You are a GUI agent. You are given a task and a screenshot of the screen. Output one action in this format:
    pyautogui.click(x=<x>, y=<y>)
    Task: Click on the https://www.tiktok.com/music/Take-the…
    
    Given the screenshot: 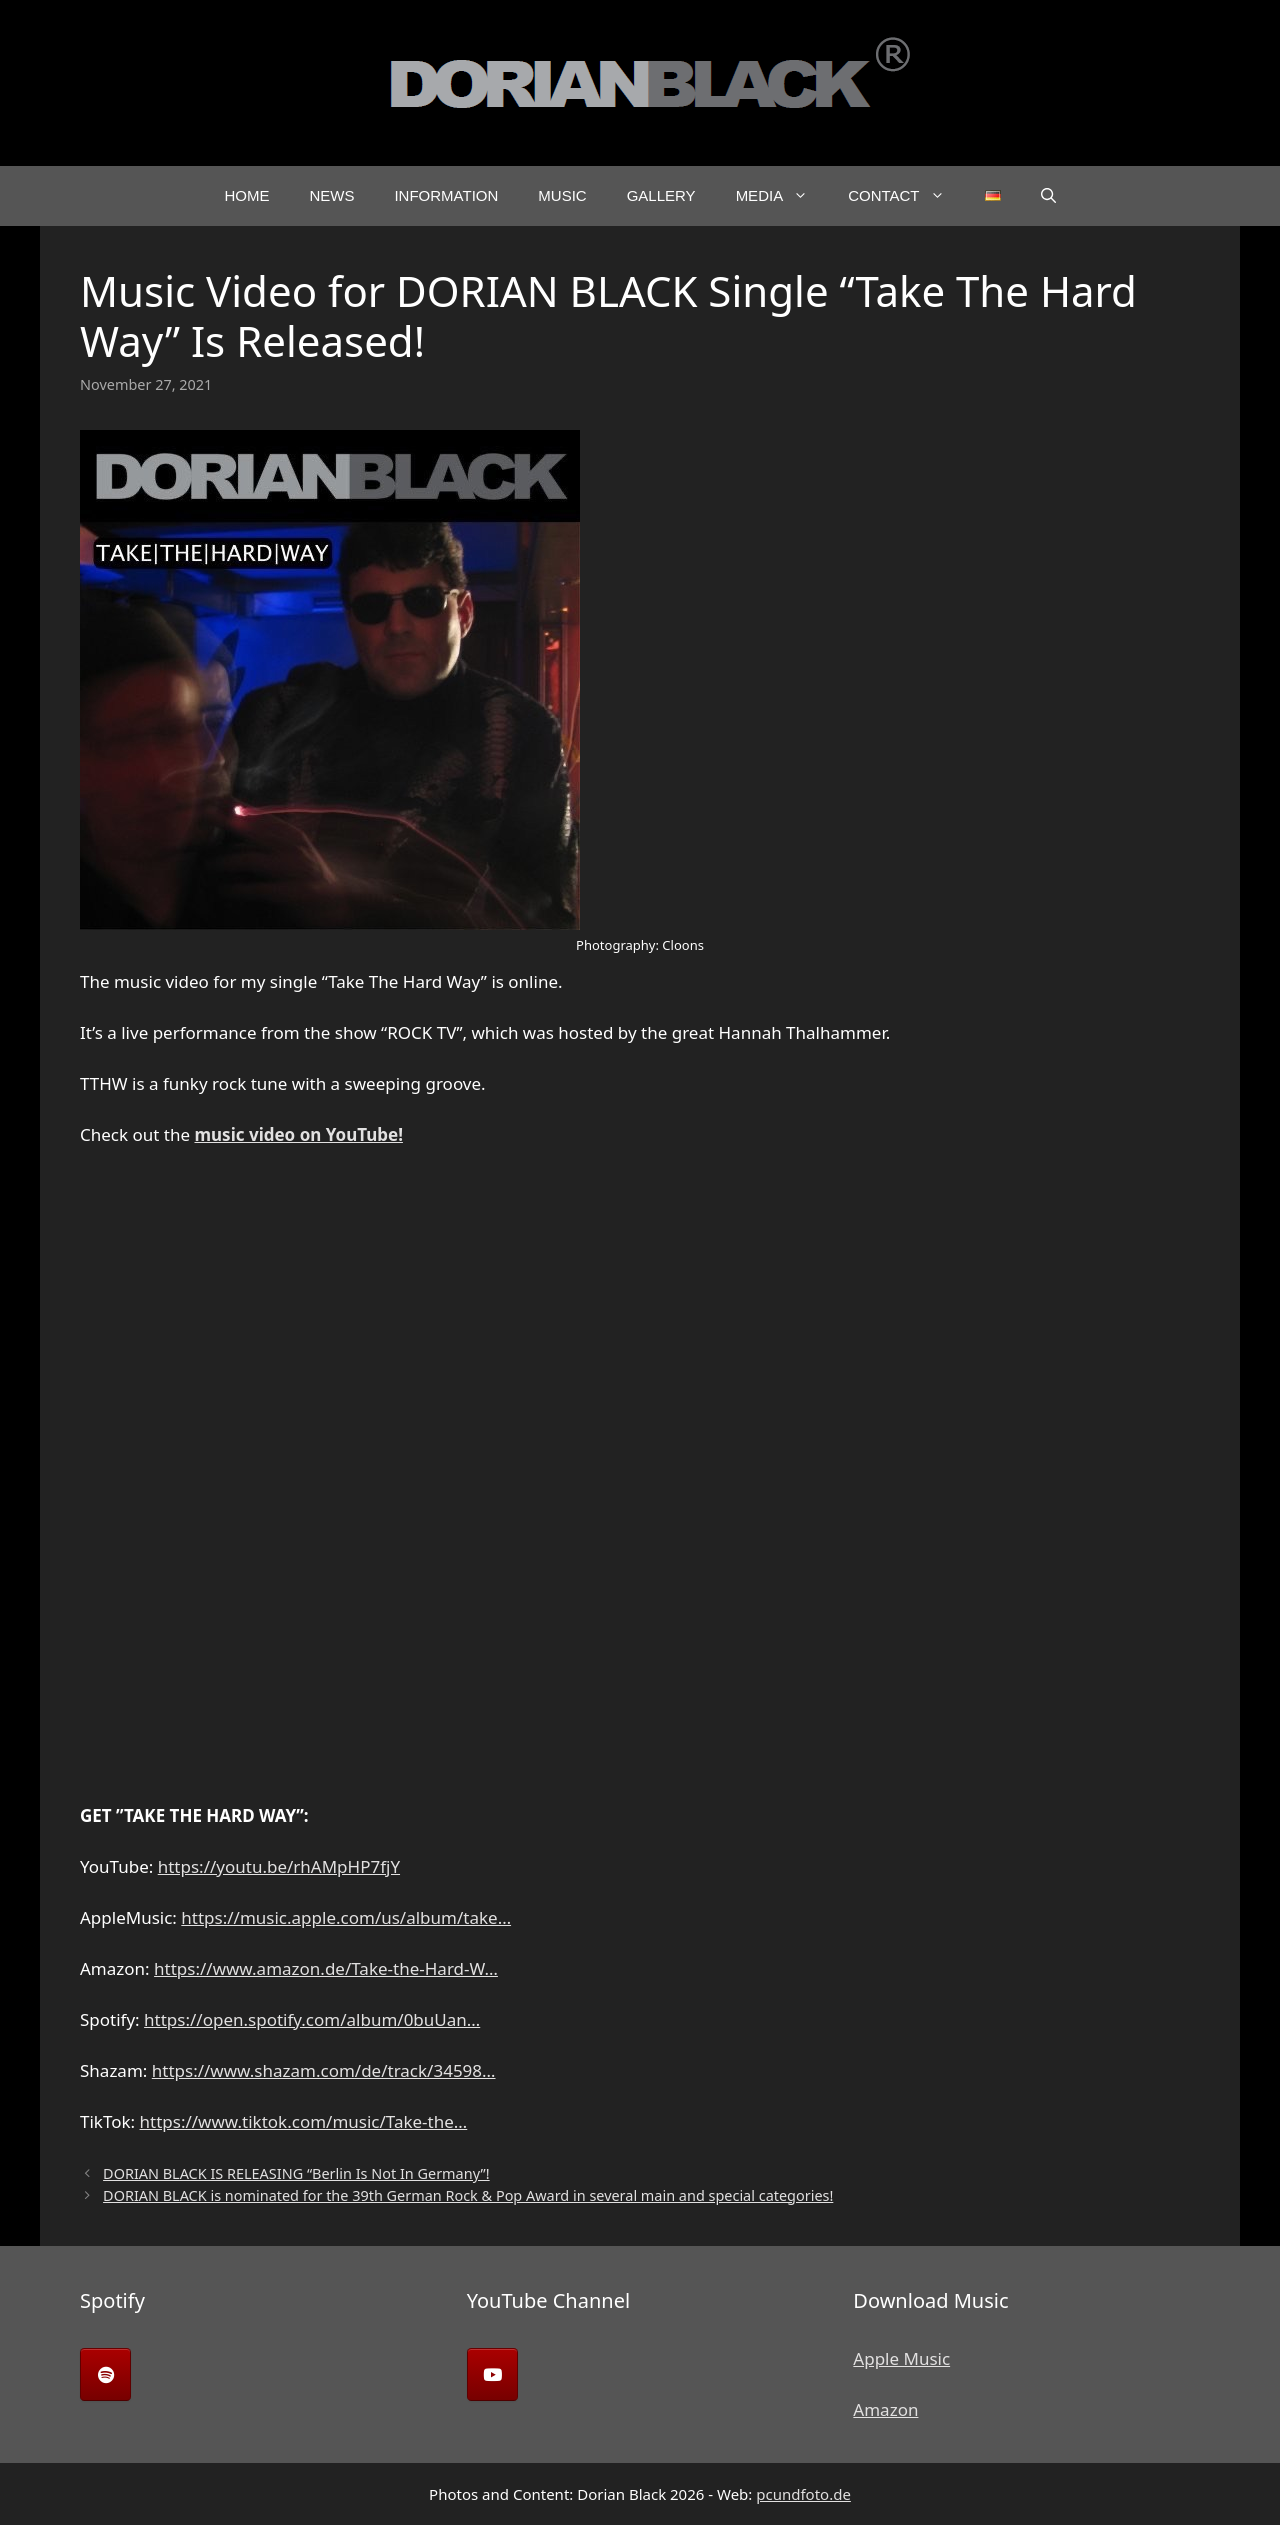 What is the action you would take?
    pyautogui.click(x=304, y=2121)
    